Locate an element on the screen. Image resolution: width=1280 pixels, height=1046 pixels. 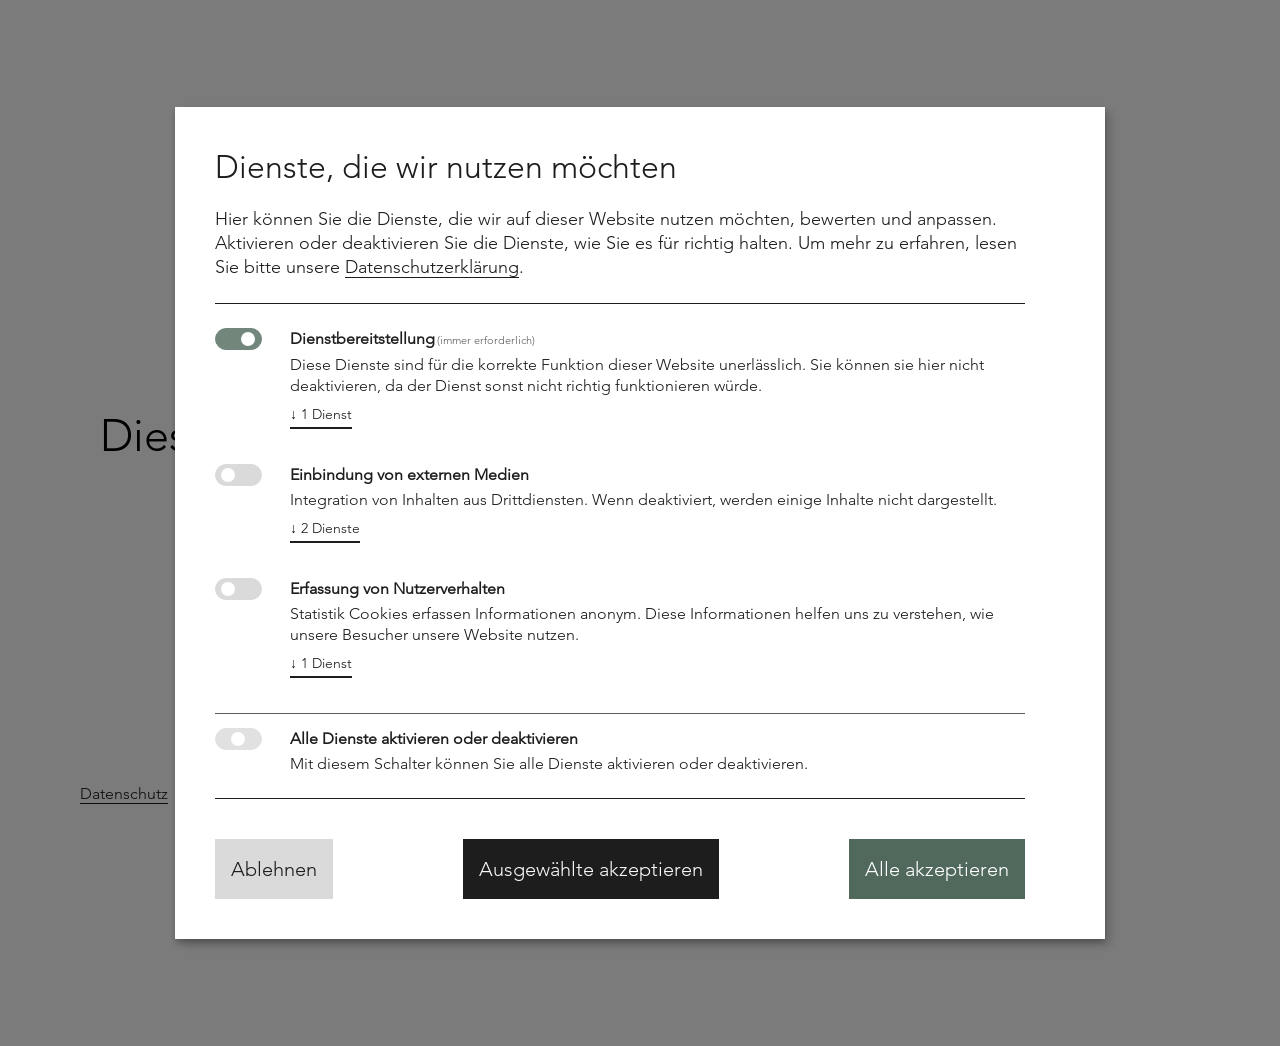
Alle akzeptieren is located at coordinates (937, 869).